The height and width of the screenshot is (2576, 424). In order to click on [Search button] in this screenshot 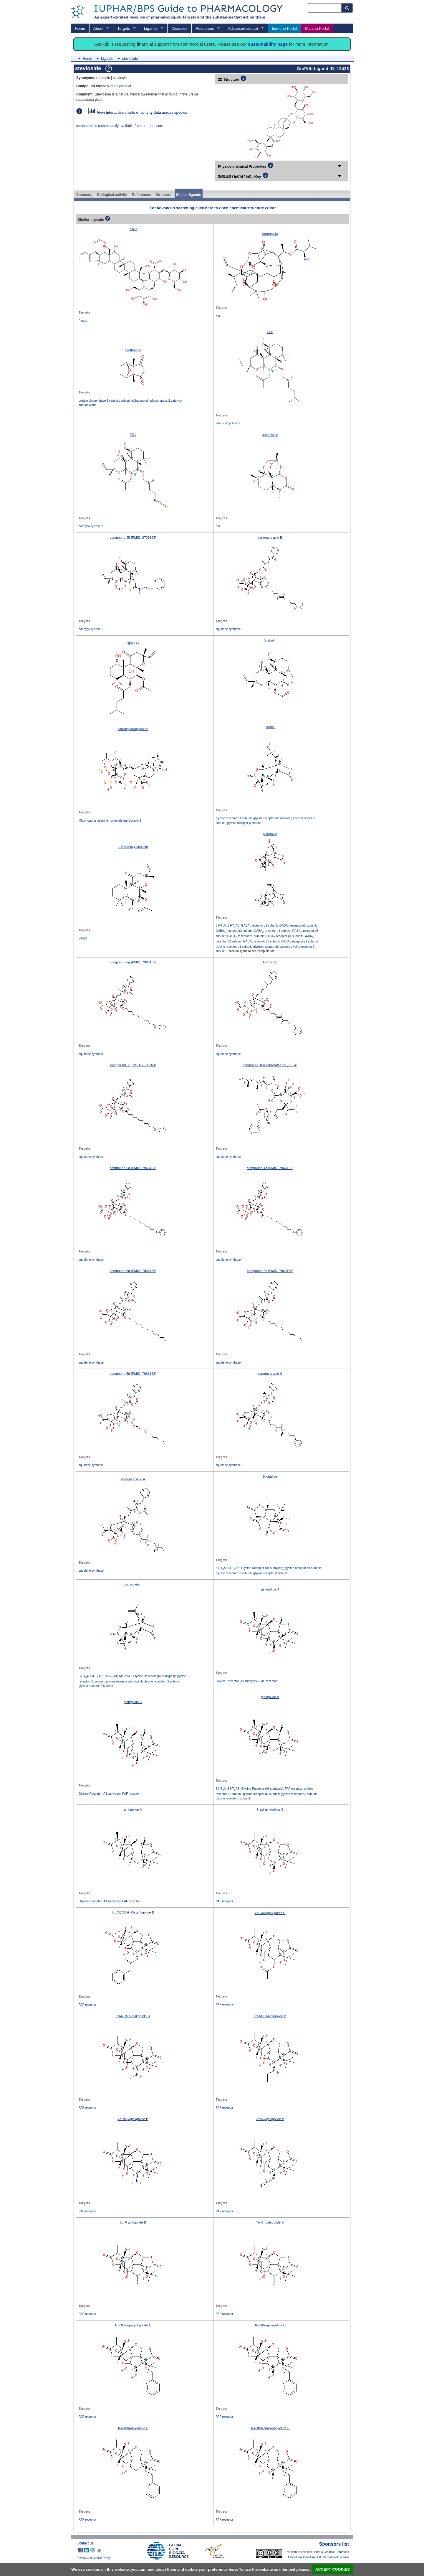, I will do `click(347, 8)`.